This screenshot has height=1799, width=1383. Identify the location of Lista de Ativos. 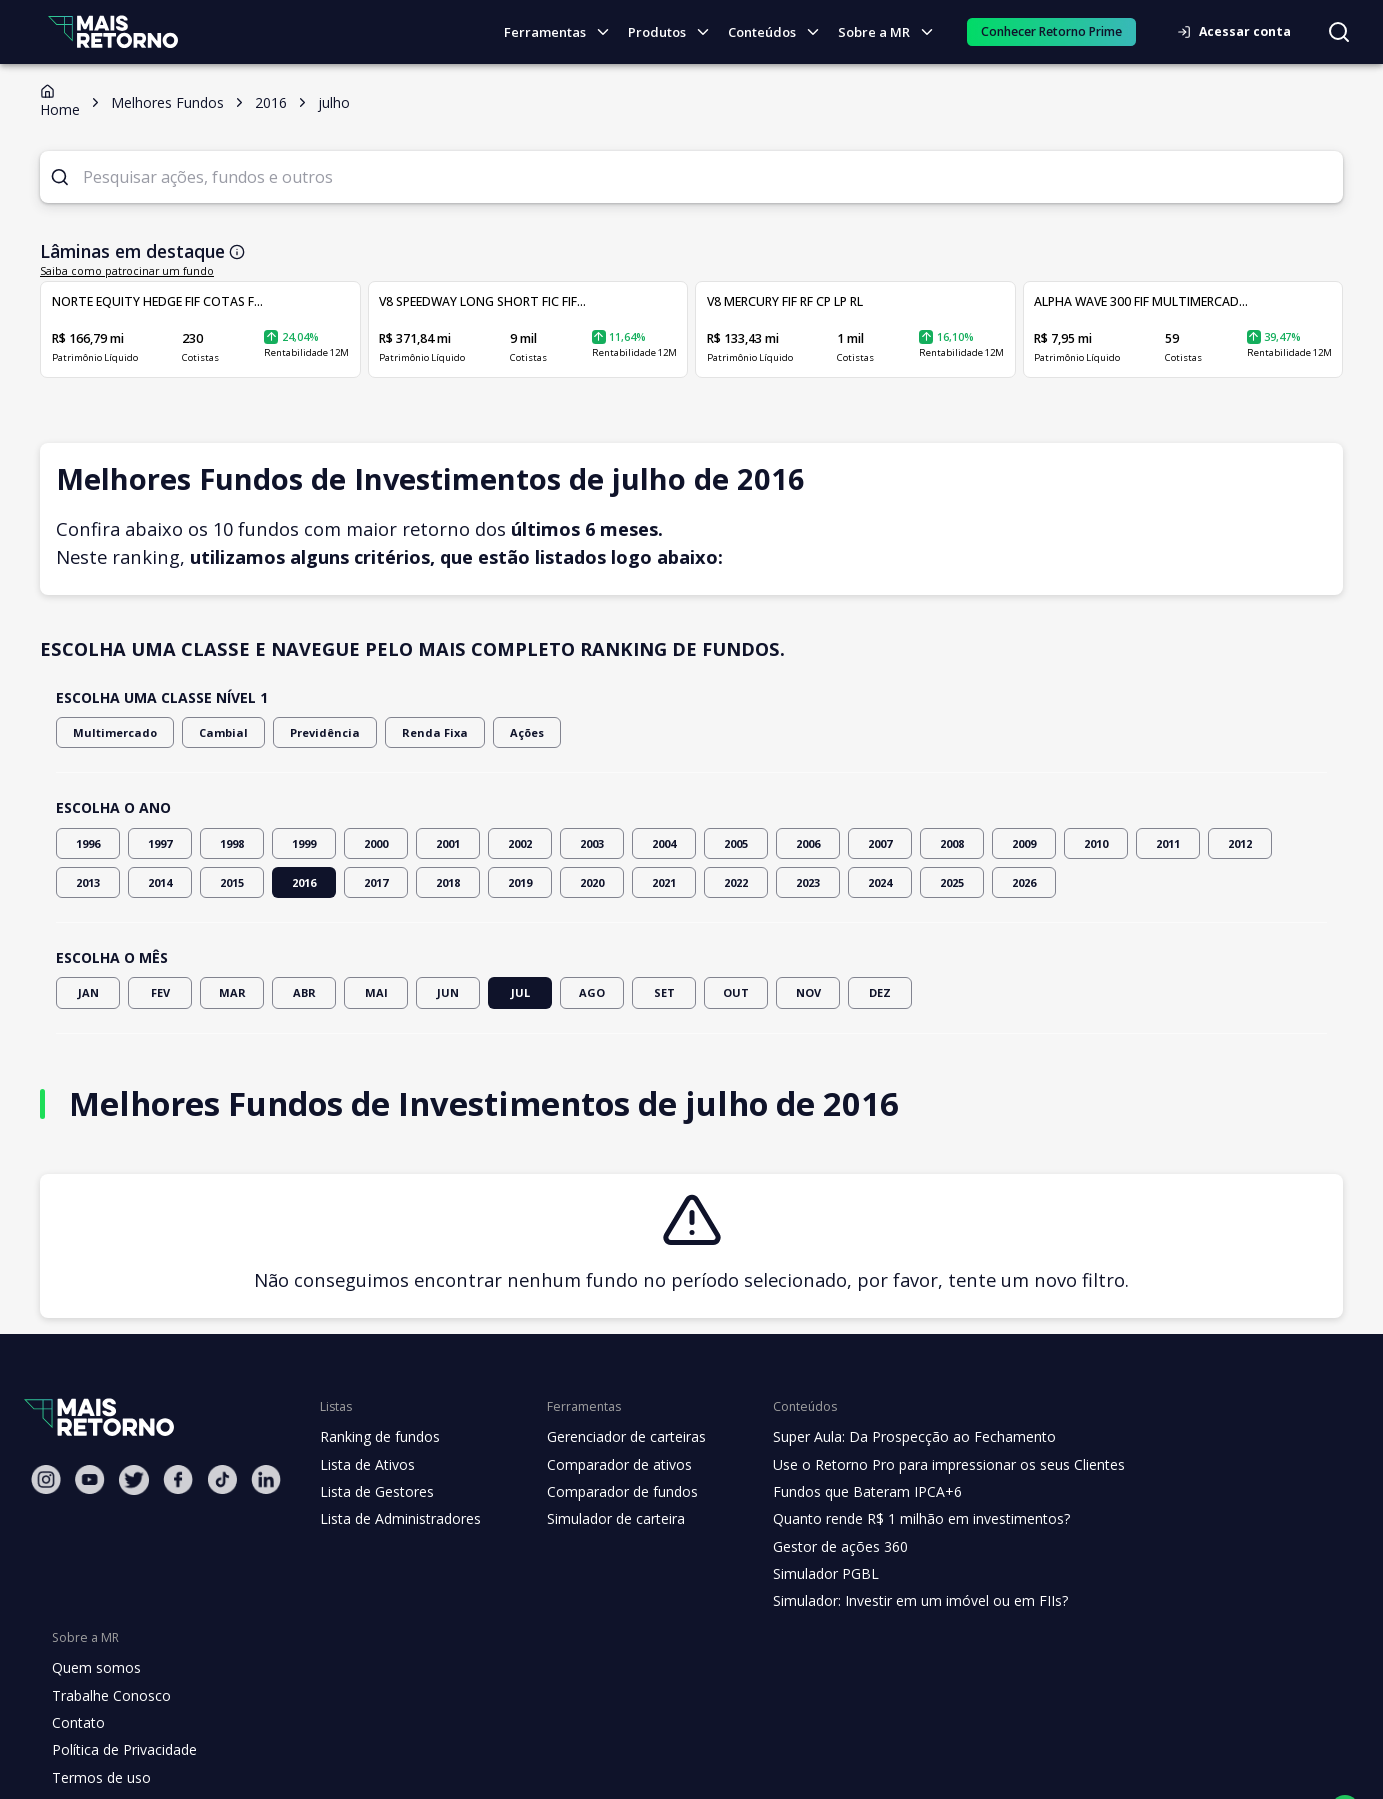
(365, 1465).